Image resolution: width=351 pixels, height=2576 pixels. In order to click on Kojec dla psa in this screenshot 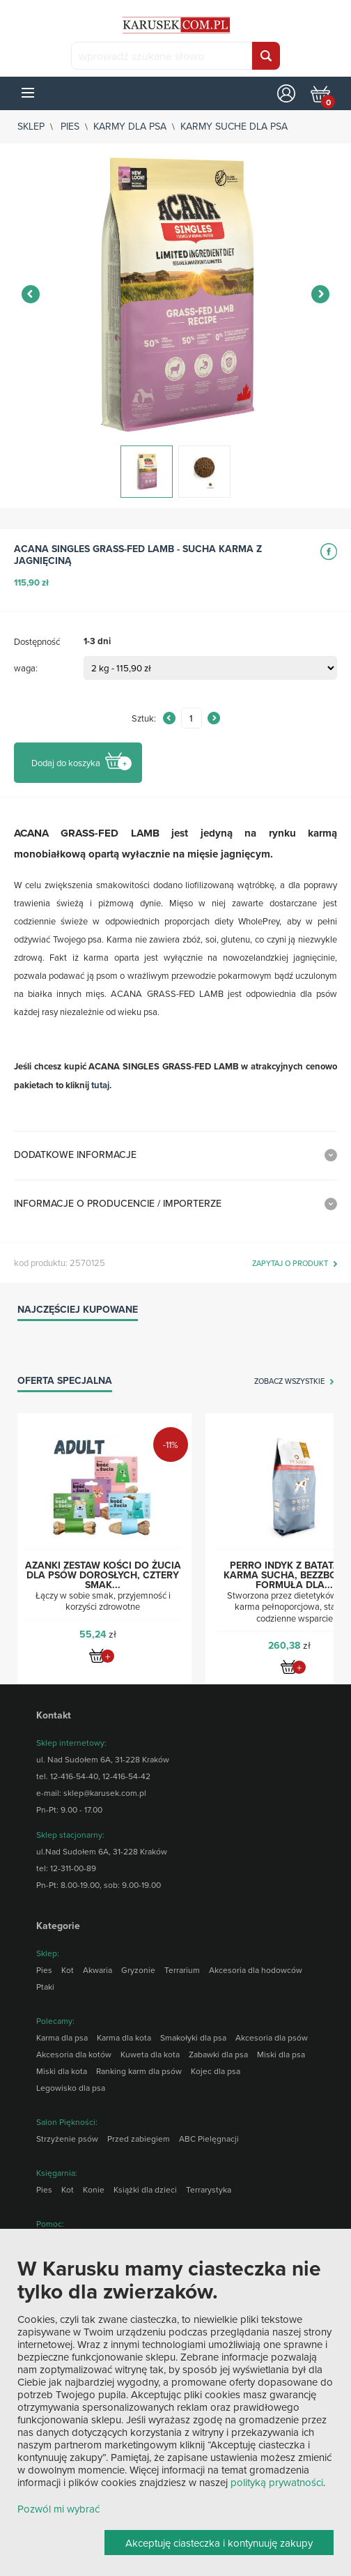, I will do `click(215, 2071)`.